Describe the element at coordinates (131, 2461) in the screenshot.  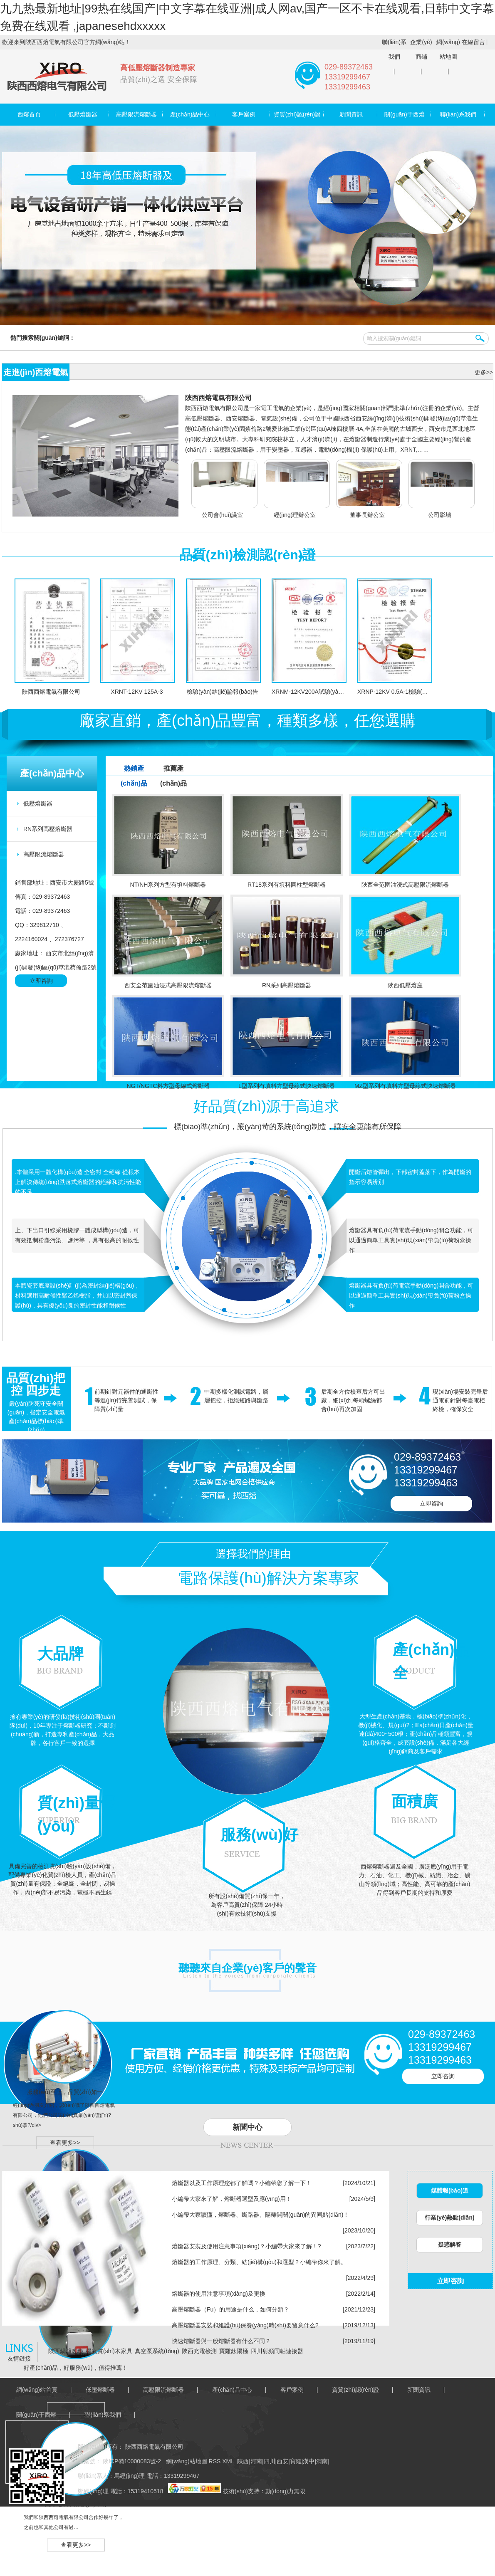
I see `陜ICP備10000083號-2` at that location.